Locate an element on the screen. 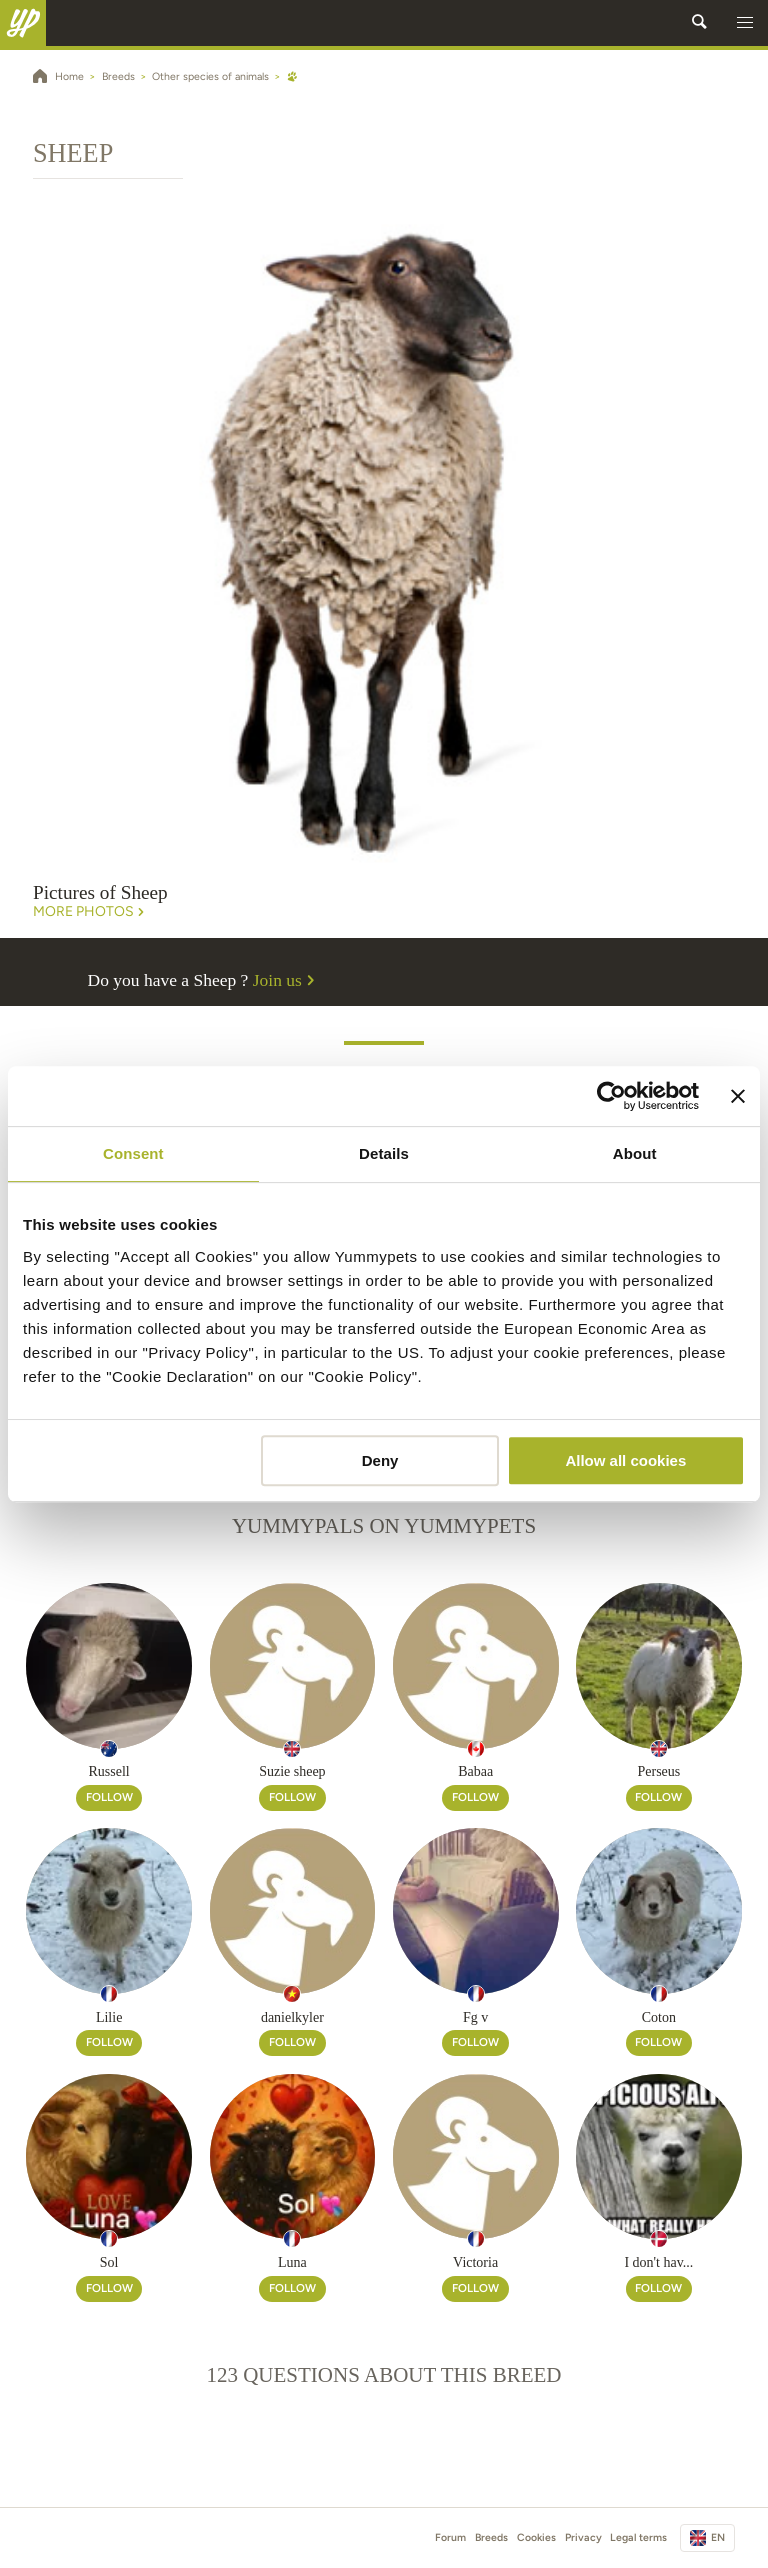  Follow is located at coordinates (109, 1797).